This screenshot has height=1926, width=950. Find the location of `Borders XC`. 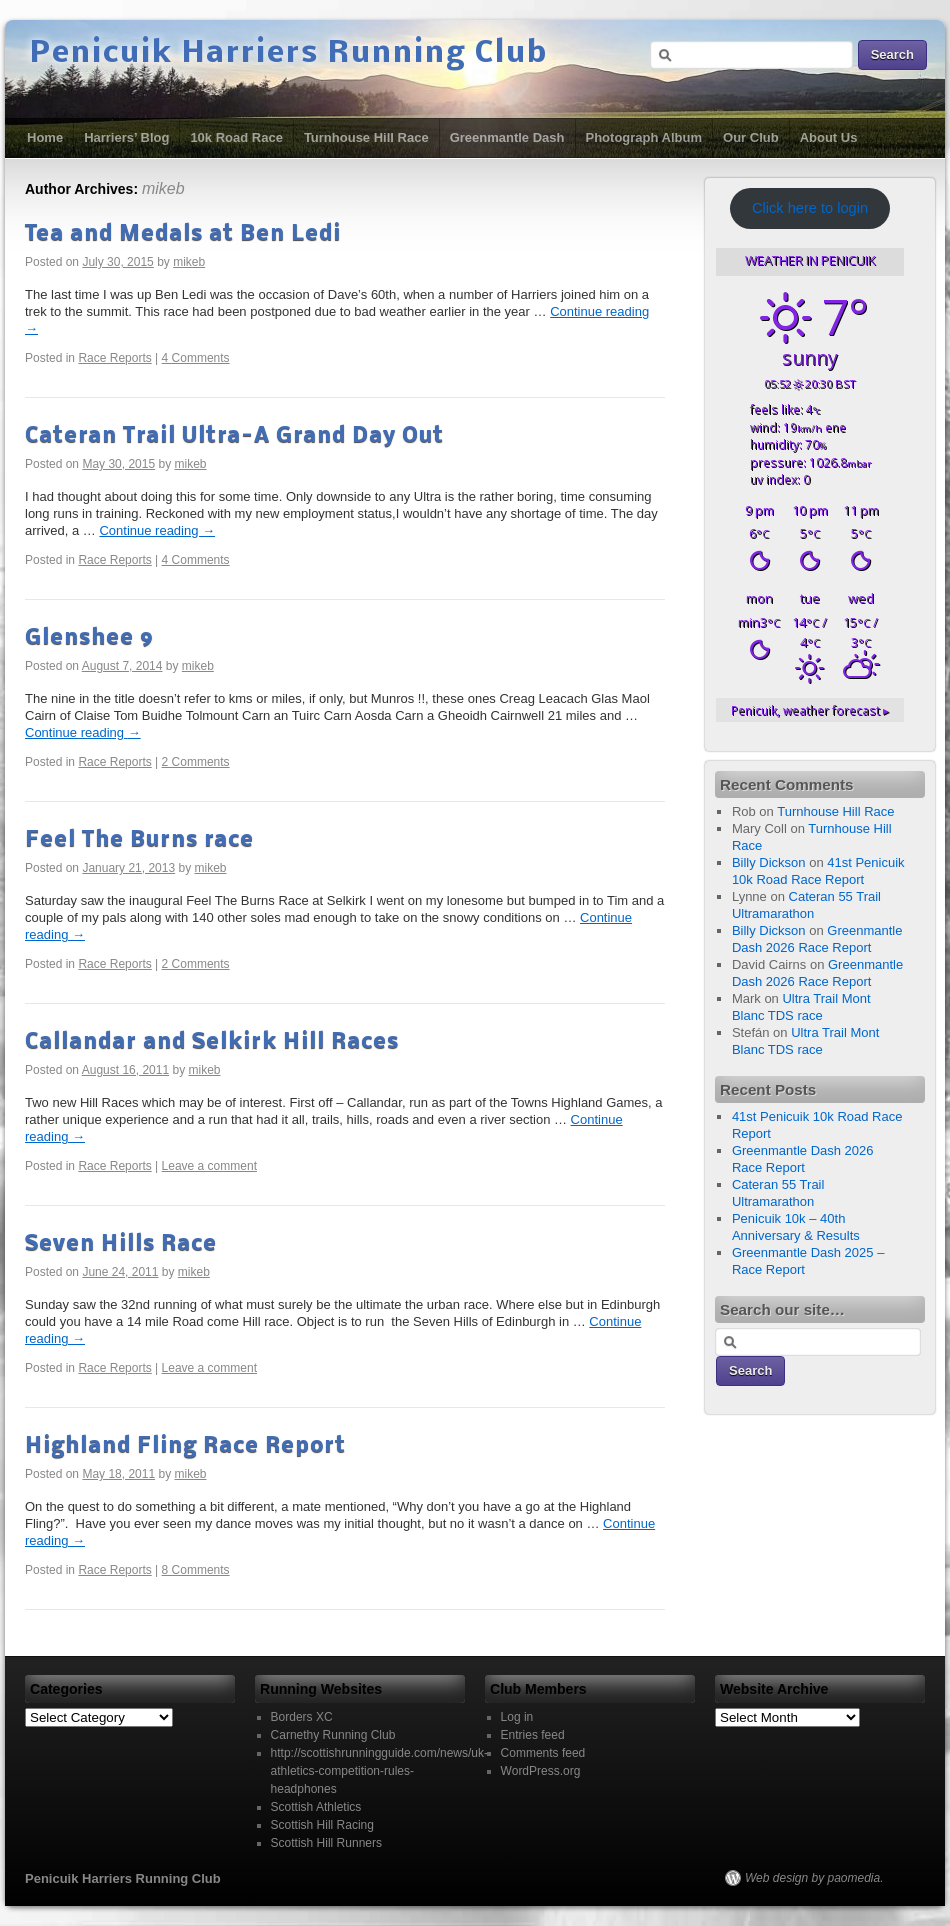

Borders XC is located at coordinates (302, 1717).